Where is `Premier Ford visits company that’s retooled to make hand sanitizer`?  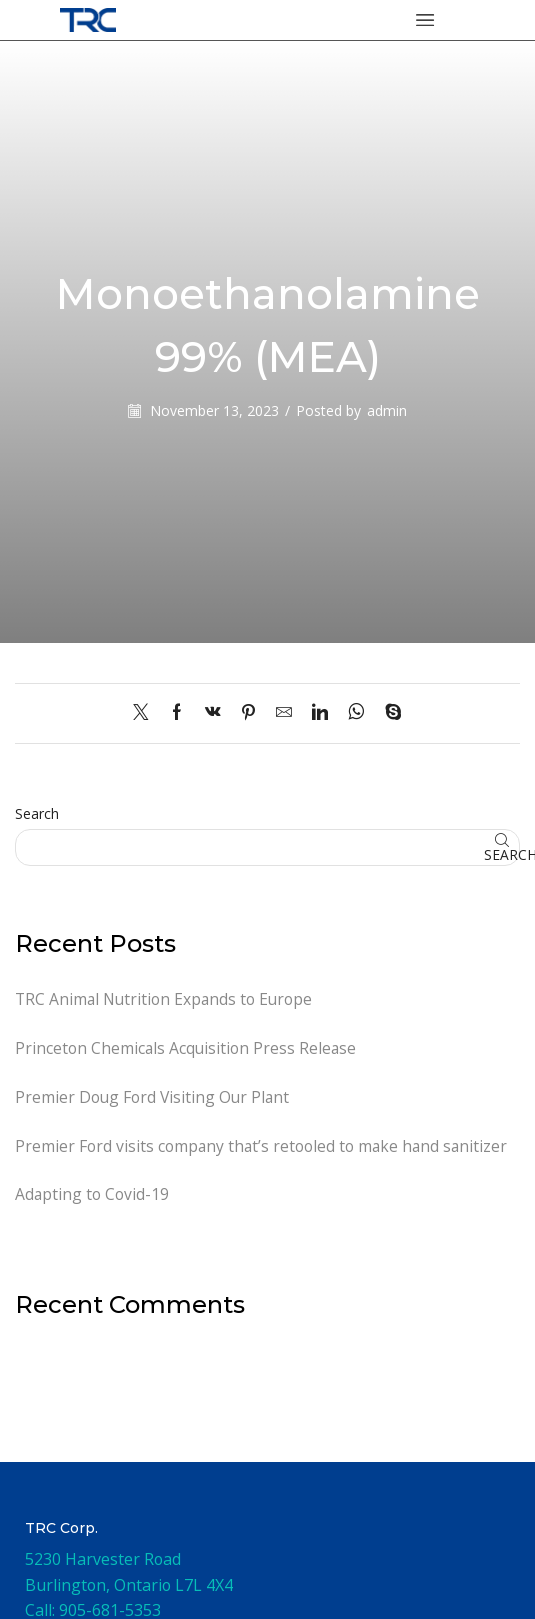 Premier Ford visits company that’s retooled to make hand sanitizer is located at coordinates (263, 1147).